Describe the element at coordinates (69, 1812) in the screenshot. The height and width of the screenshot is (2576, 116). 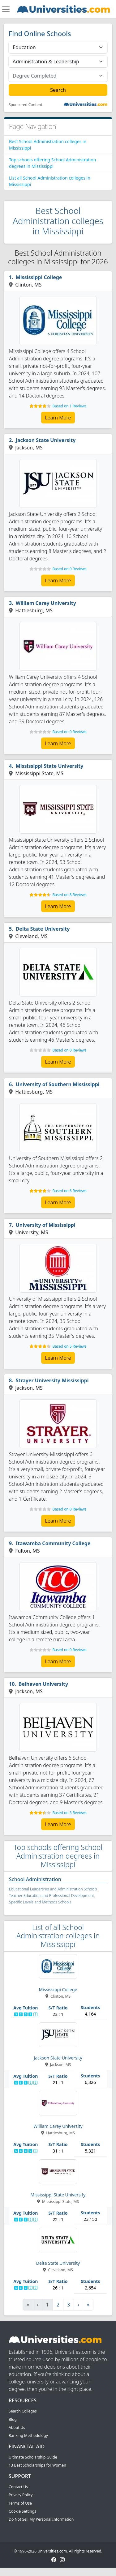
I see `Based on 3 Reviews` at that location.